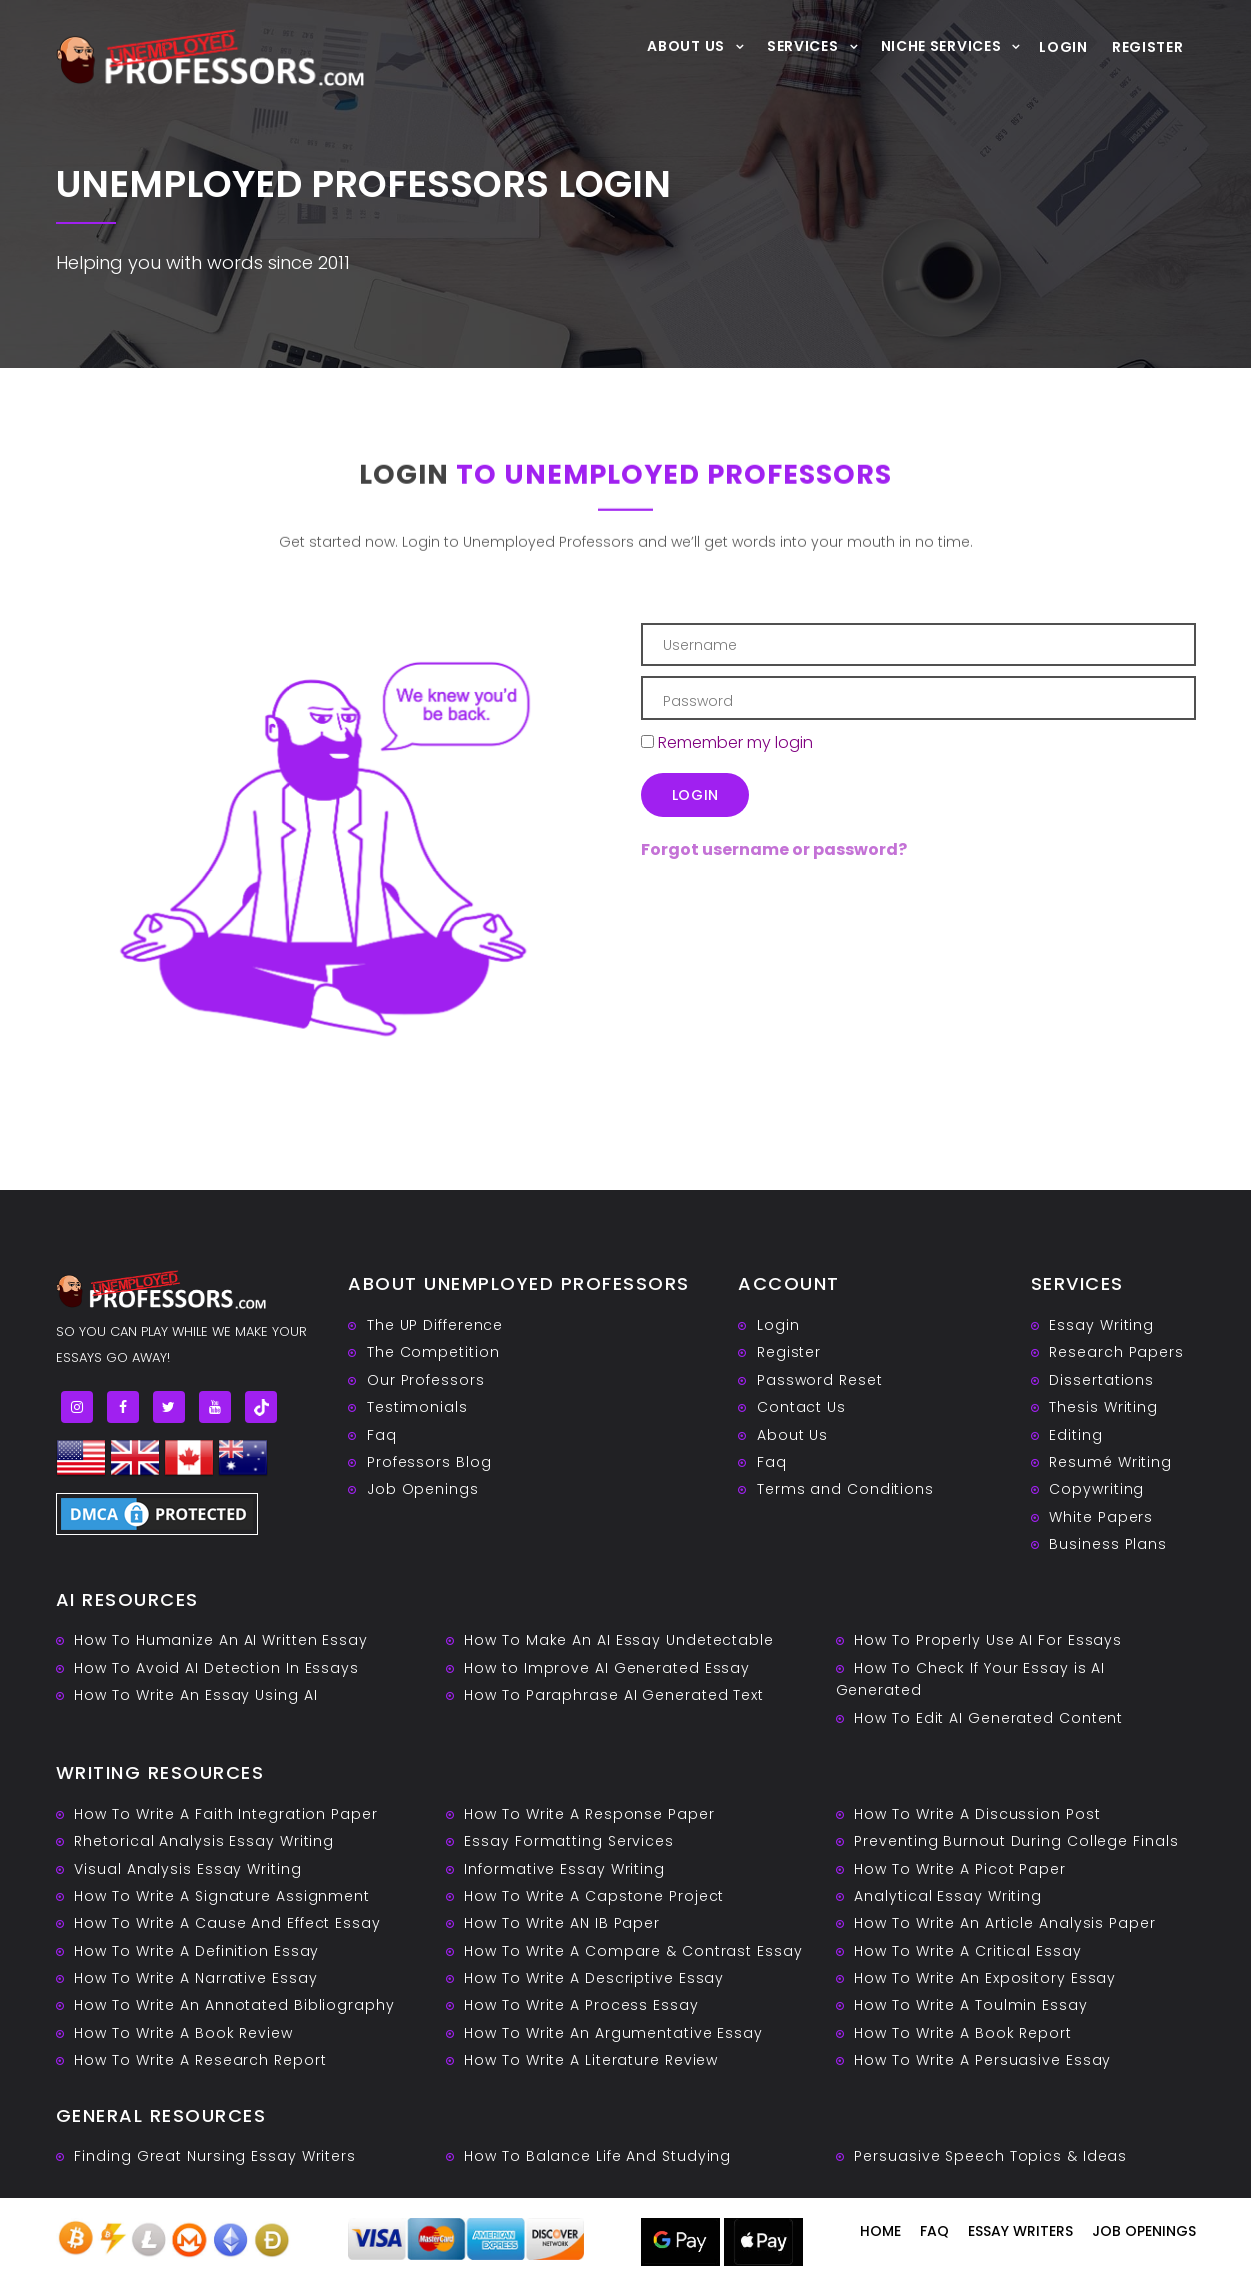  I want to click on How To Write A Signature Assignment, so click(222, 1896).